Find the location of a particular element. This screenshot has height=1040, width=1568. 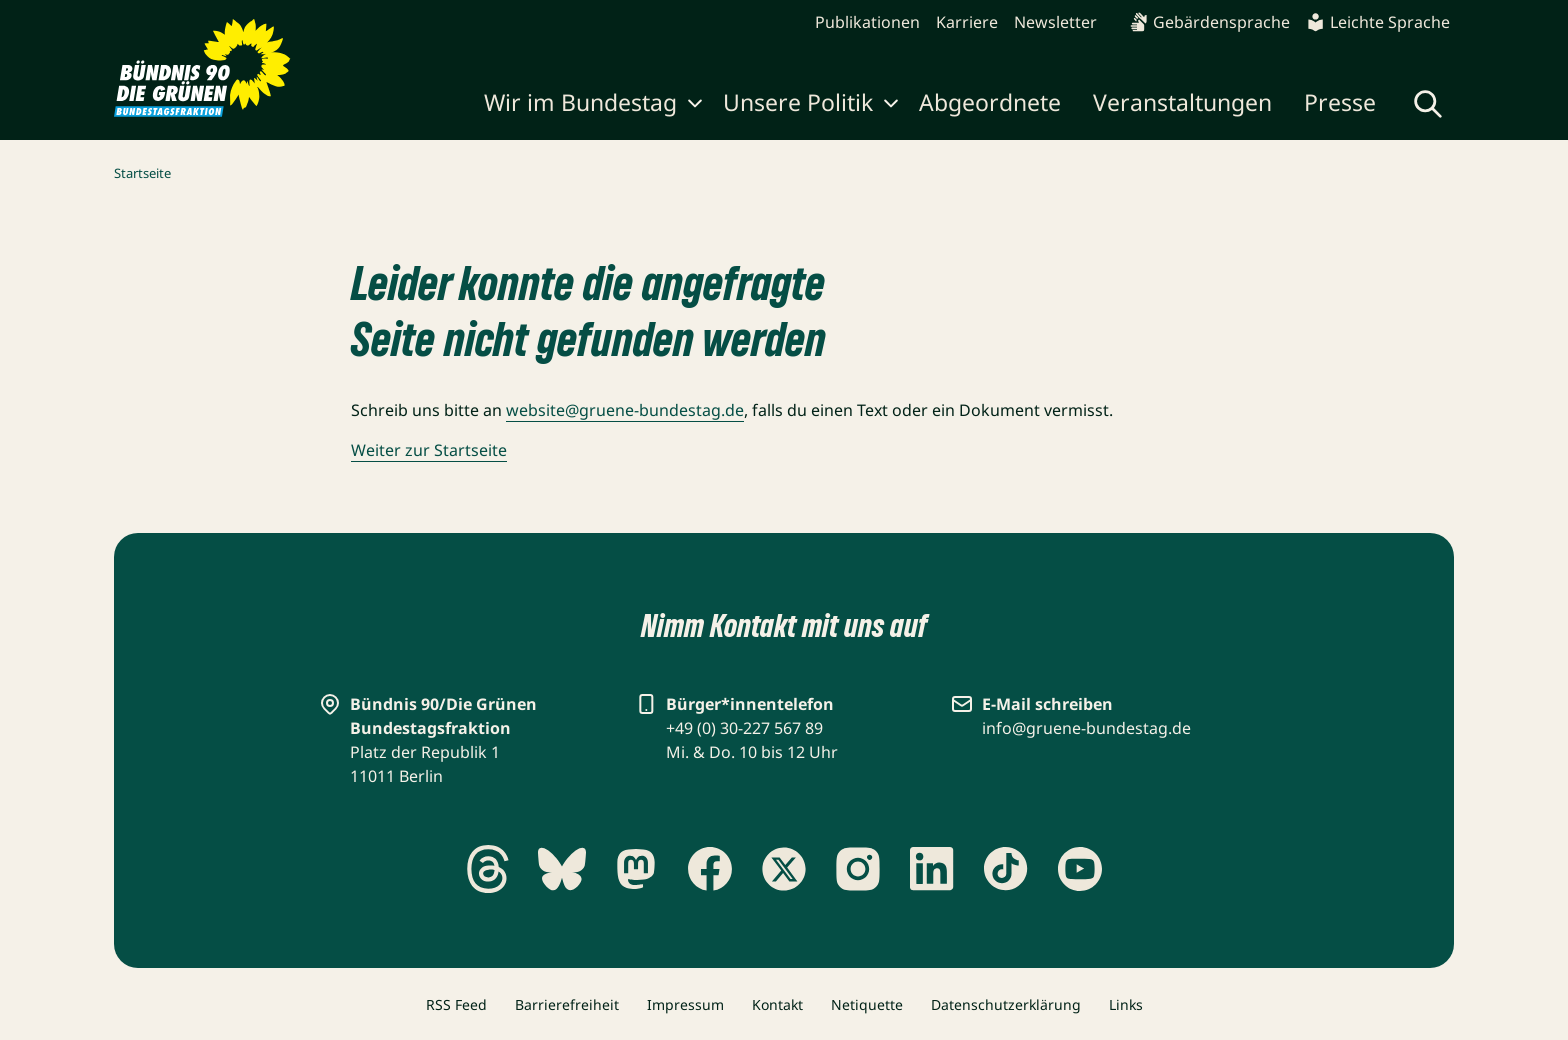

Karriere is located at coordinates (967, 22).